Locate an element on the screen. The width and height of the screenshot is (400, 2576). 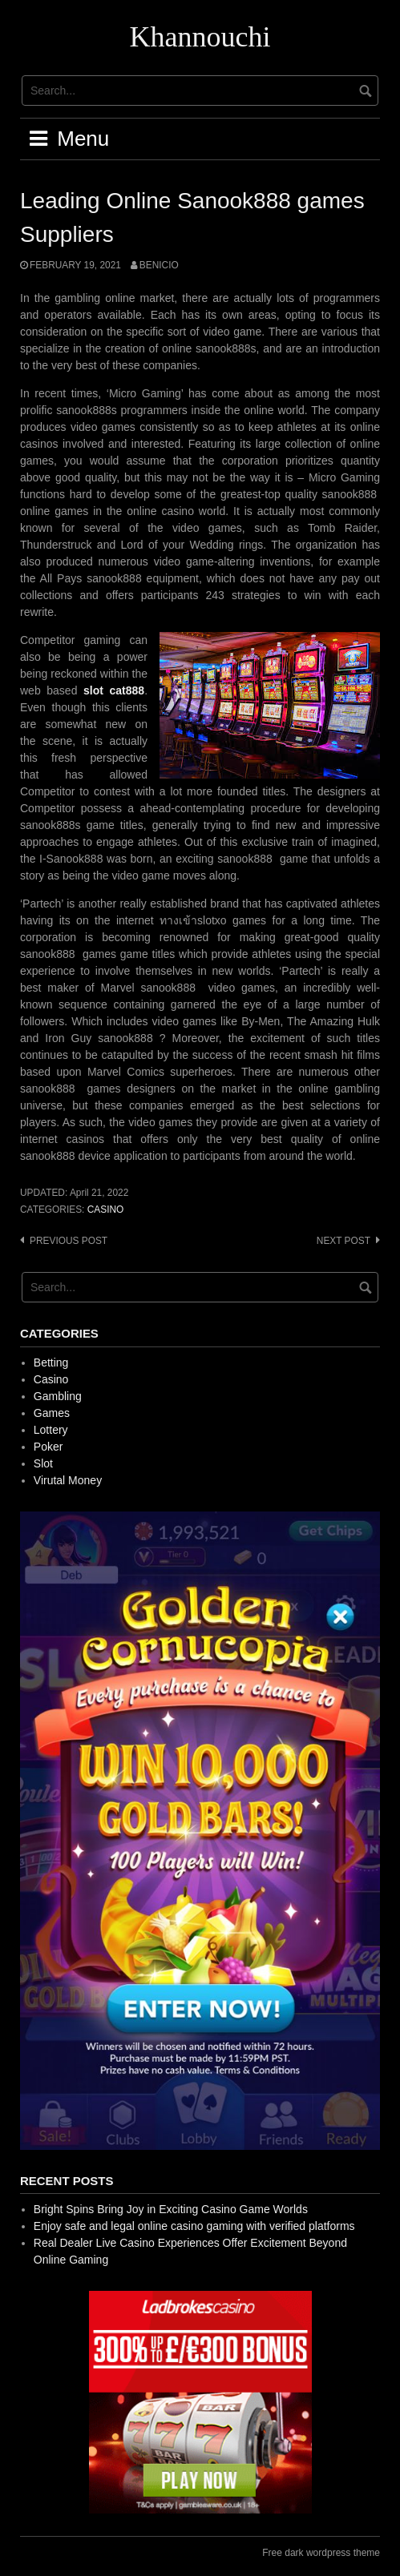
Casino is located at coordinates (105, 1209).